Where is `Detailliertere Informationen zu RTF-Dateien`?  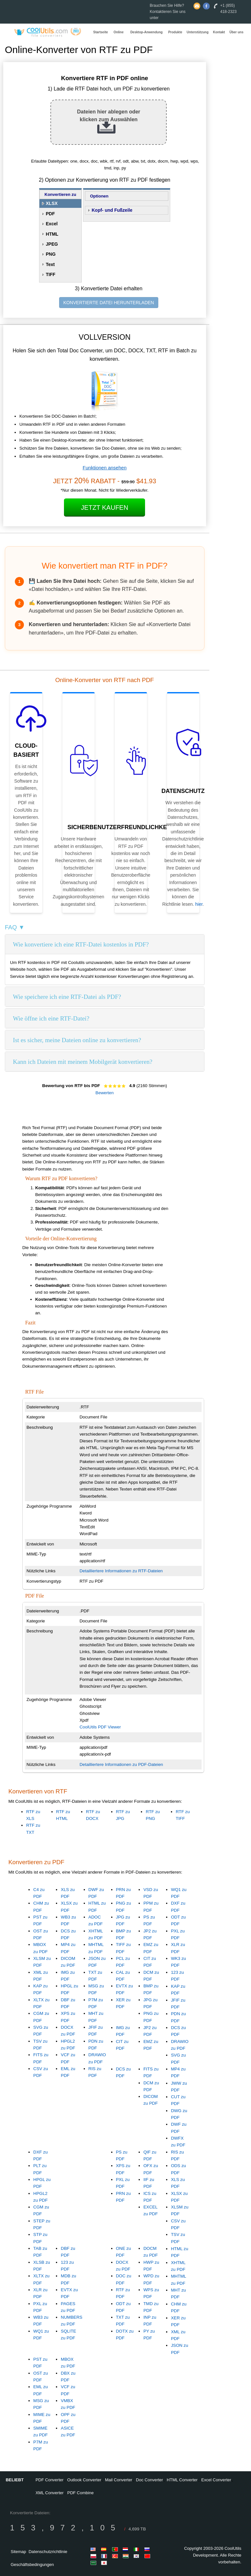
Detailliertere Informationen zu RTF-Dateien is located at coordinates (121, 1570).